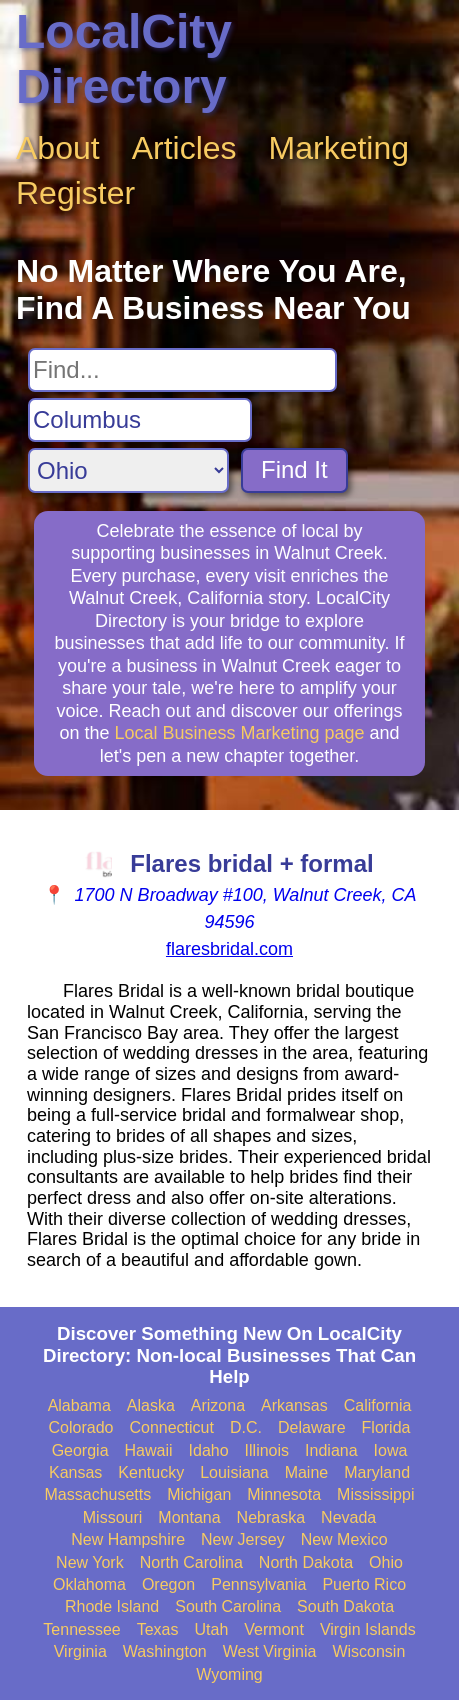 This screenshot has width=459, height=1700. Describe the element at coordinates (151, 1472) in the screenshot. I see `Kentucky` at that location.